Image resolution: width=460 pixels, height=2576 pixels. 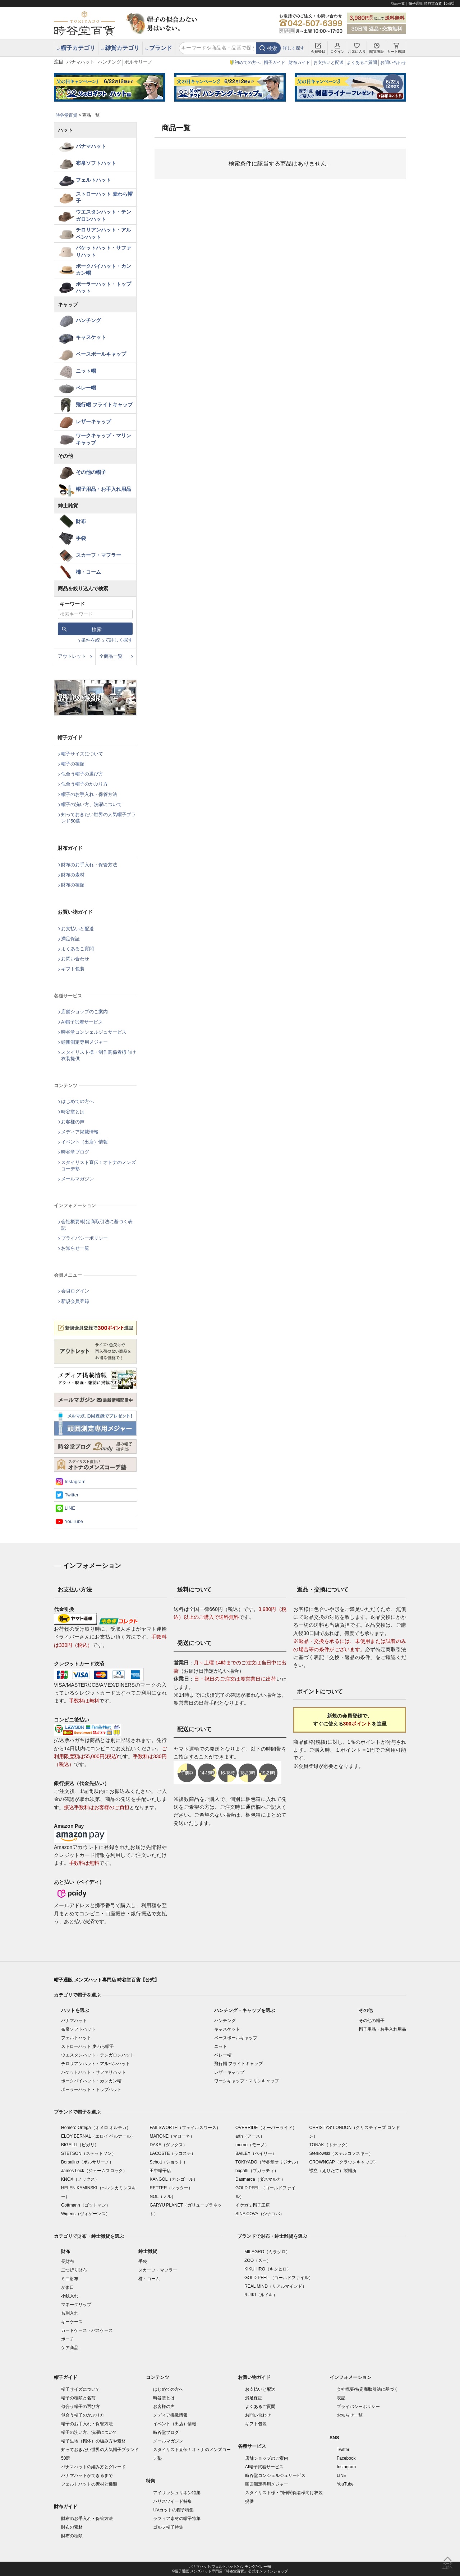 What do you see at coordinates (72, 874) in the screenshot?
I see `財布の素材` at bounding box center [72, 874].